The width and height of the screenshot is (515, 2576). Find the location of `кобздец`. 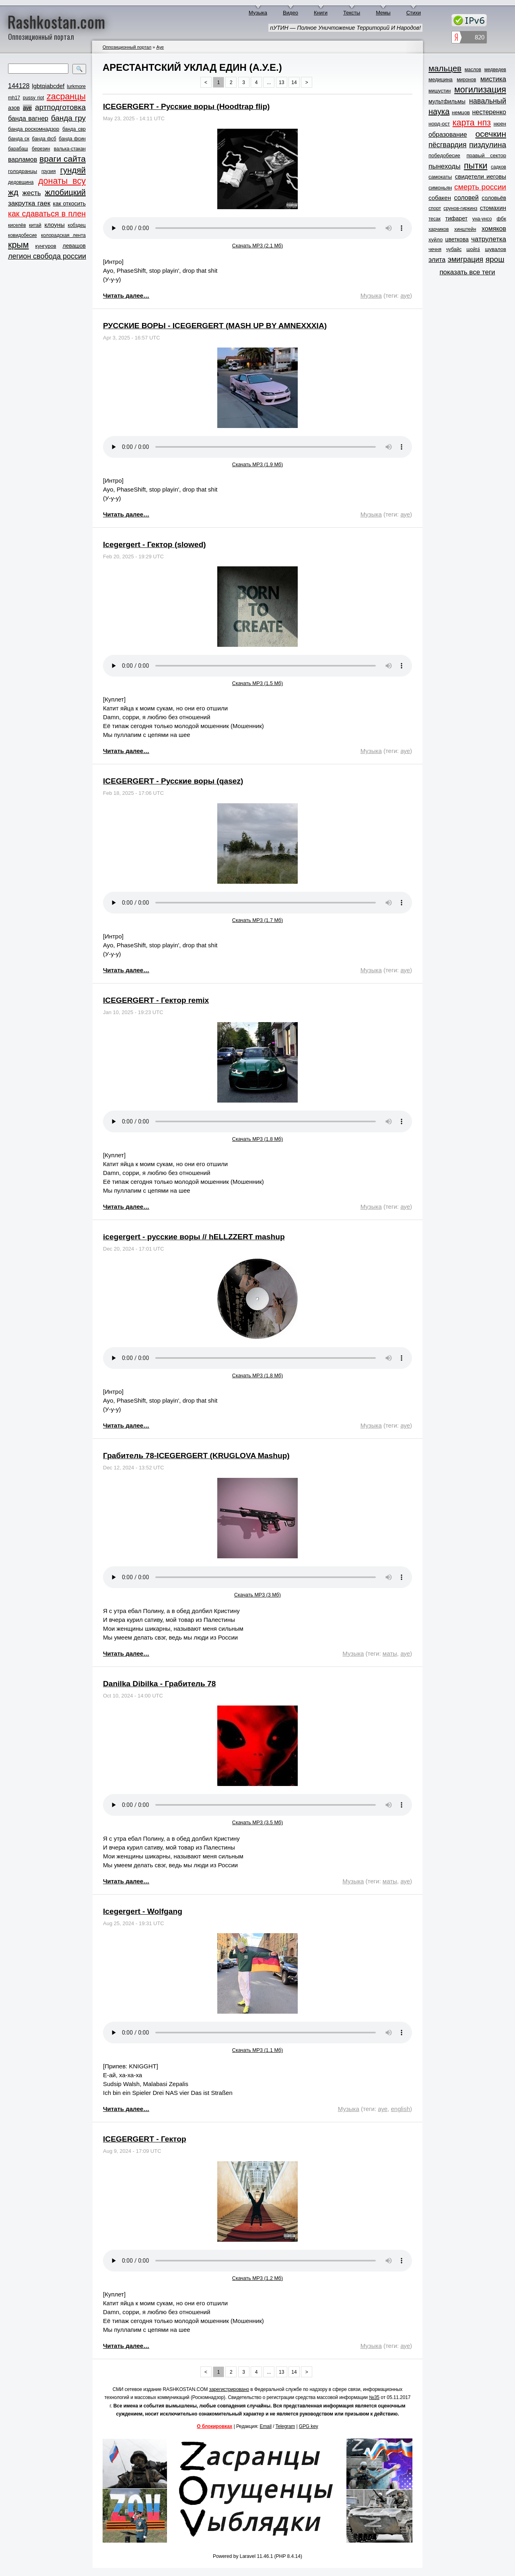

кобздец is located at coordinates (77, 225).